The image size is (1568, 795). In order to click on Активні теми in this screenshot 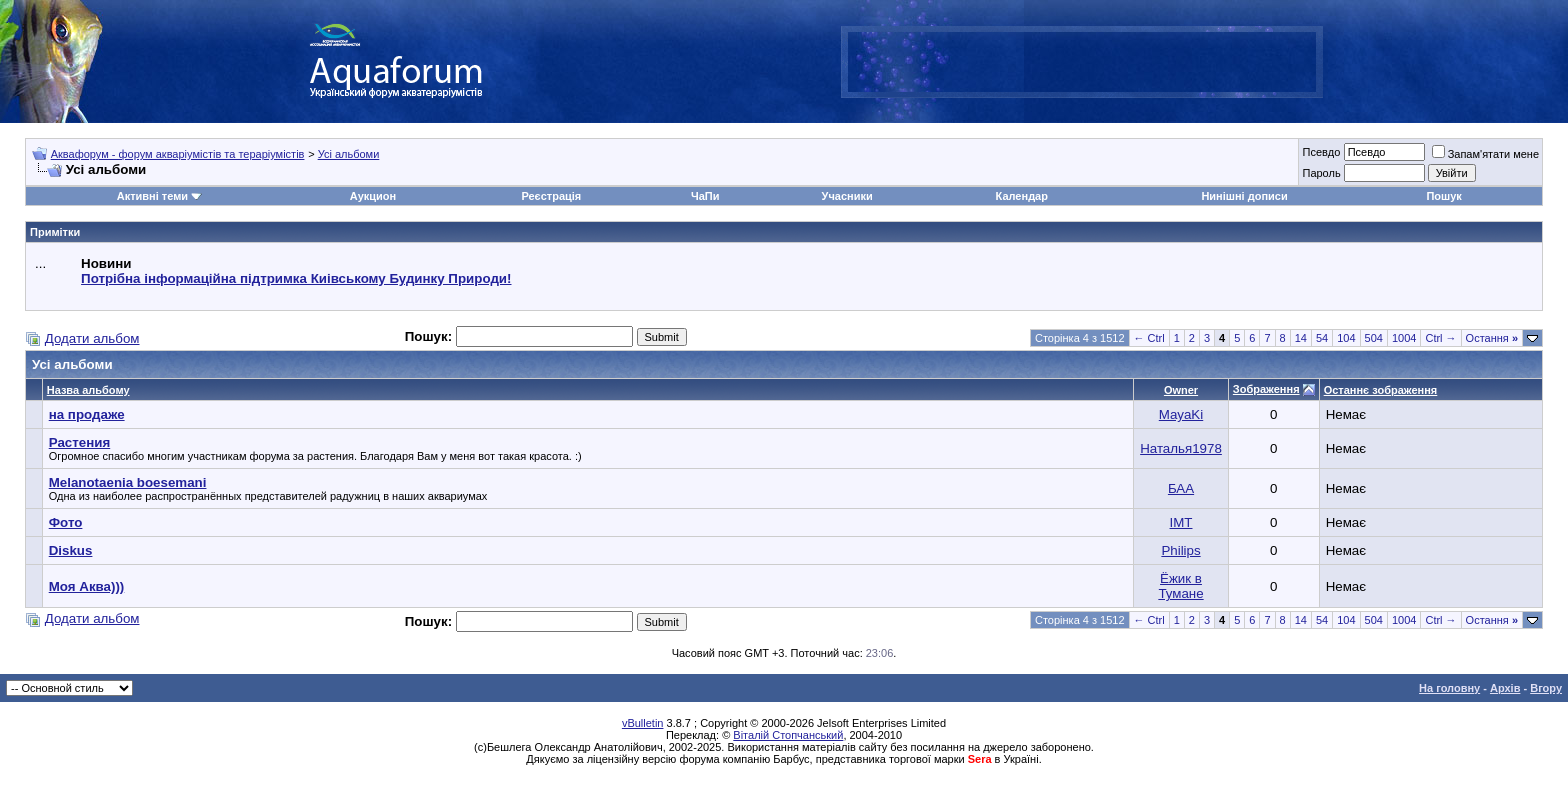, I will do `click(152, 196)`.